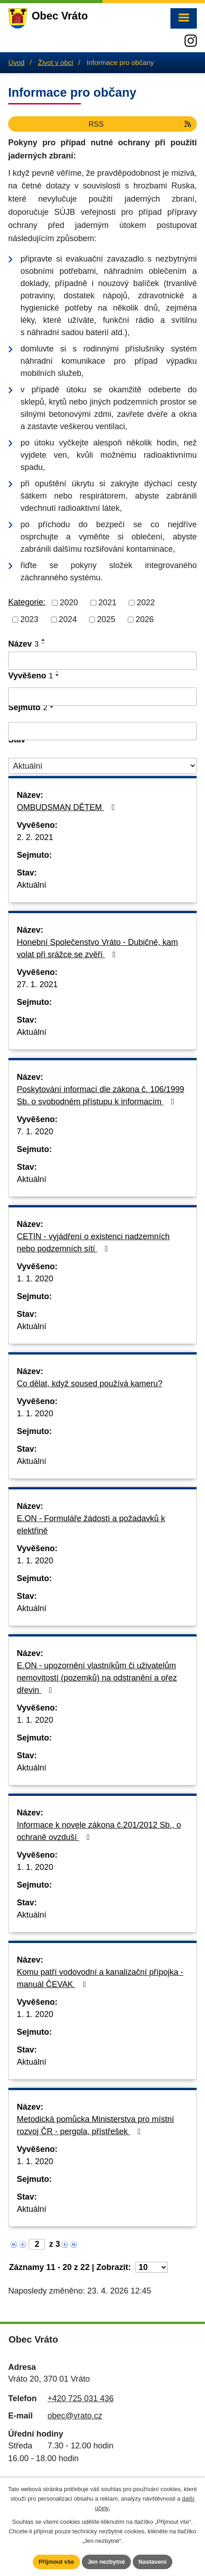 The width and height of the screenshot is (205, 2576). I want to click on Metodická pomůcka Ministerstva pro místní rozvoj ČR - pergola, přístřešek, so click(95, 2125).